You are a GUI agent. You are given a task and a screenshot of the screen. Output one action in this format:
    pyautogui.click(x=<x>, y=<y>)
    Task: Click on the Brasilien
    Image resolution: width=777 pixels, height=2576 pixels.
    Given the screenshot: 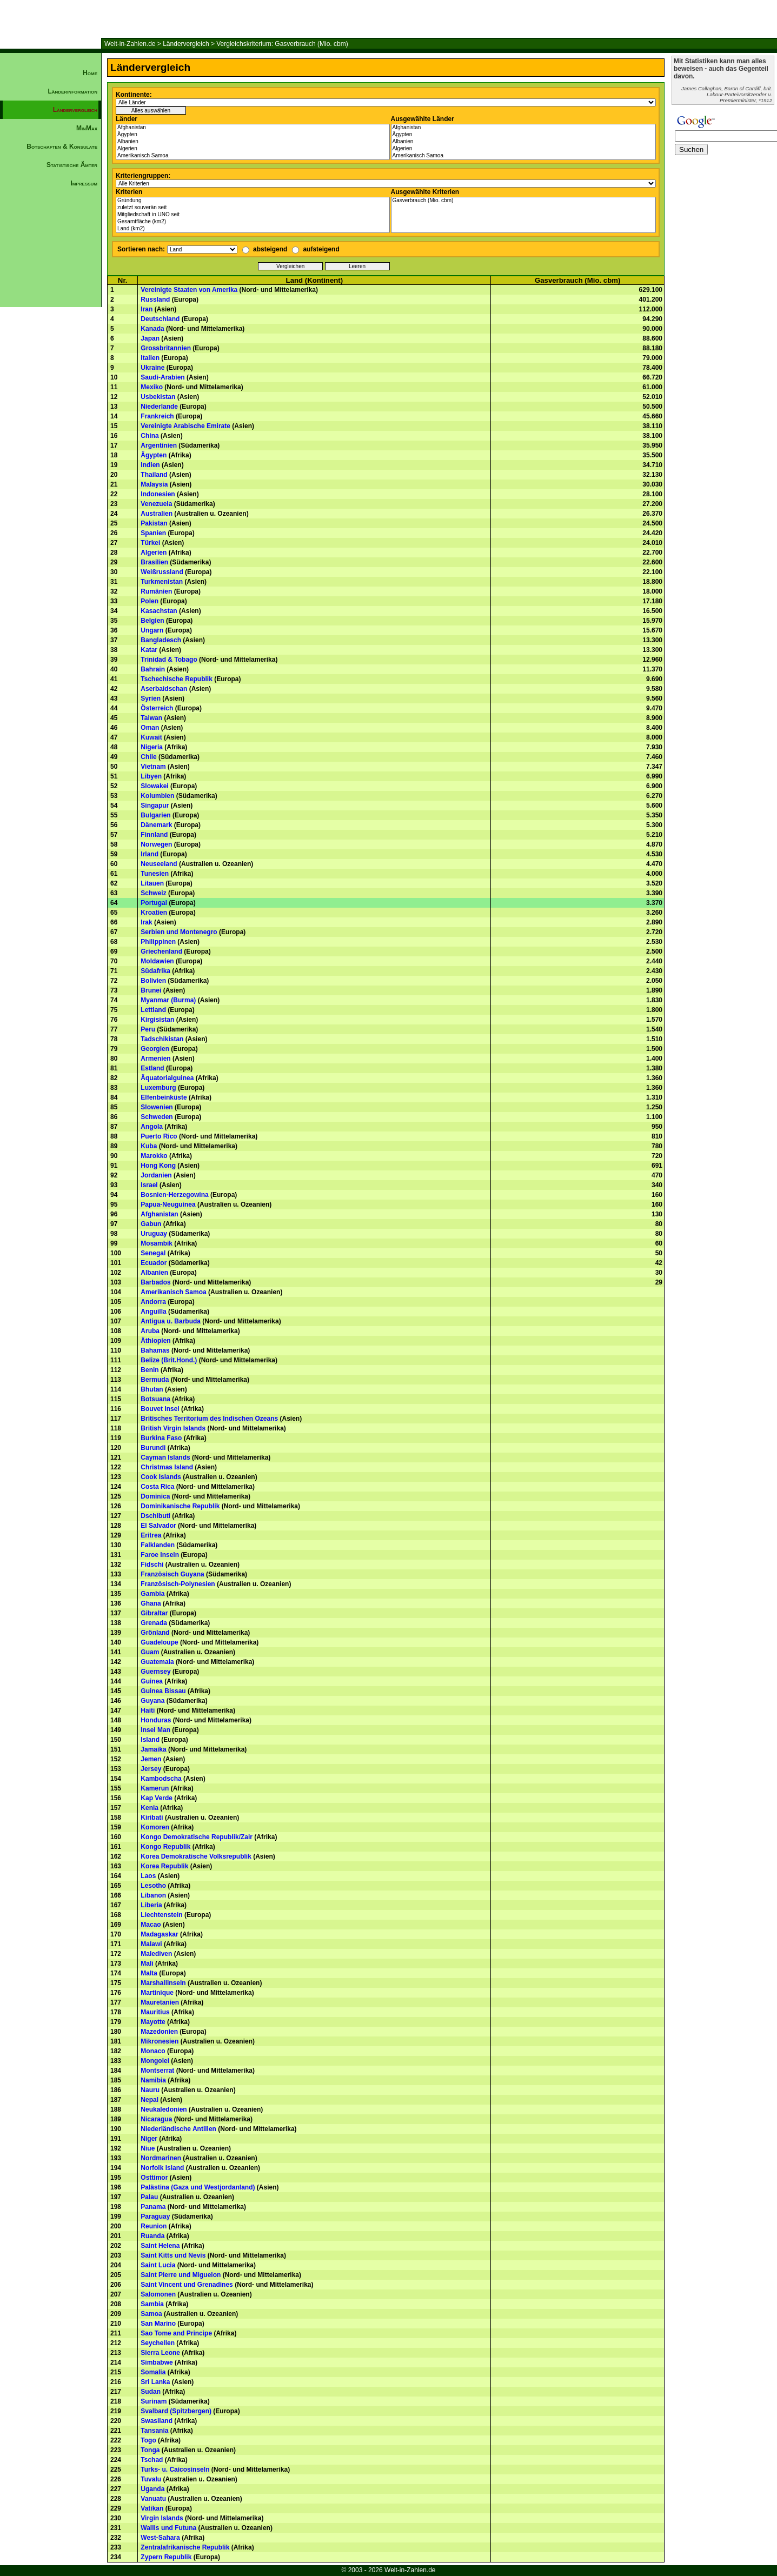 What is the action you would take?
    pyautogui.click(x=154, y=562)
    